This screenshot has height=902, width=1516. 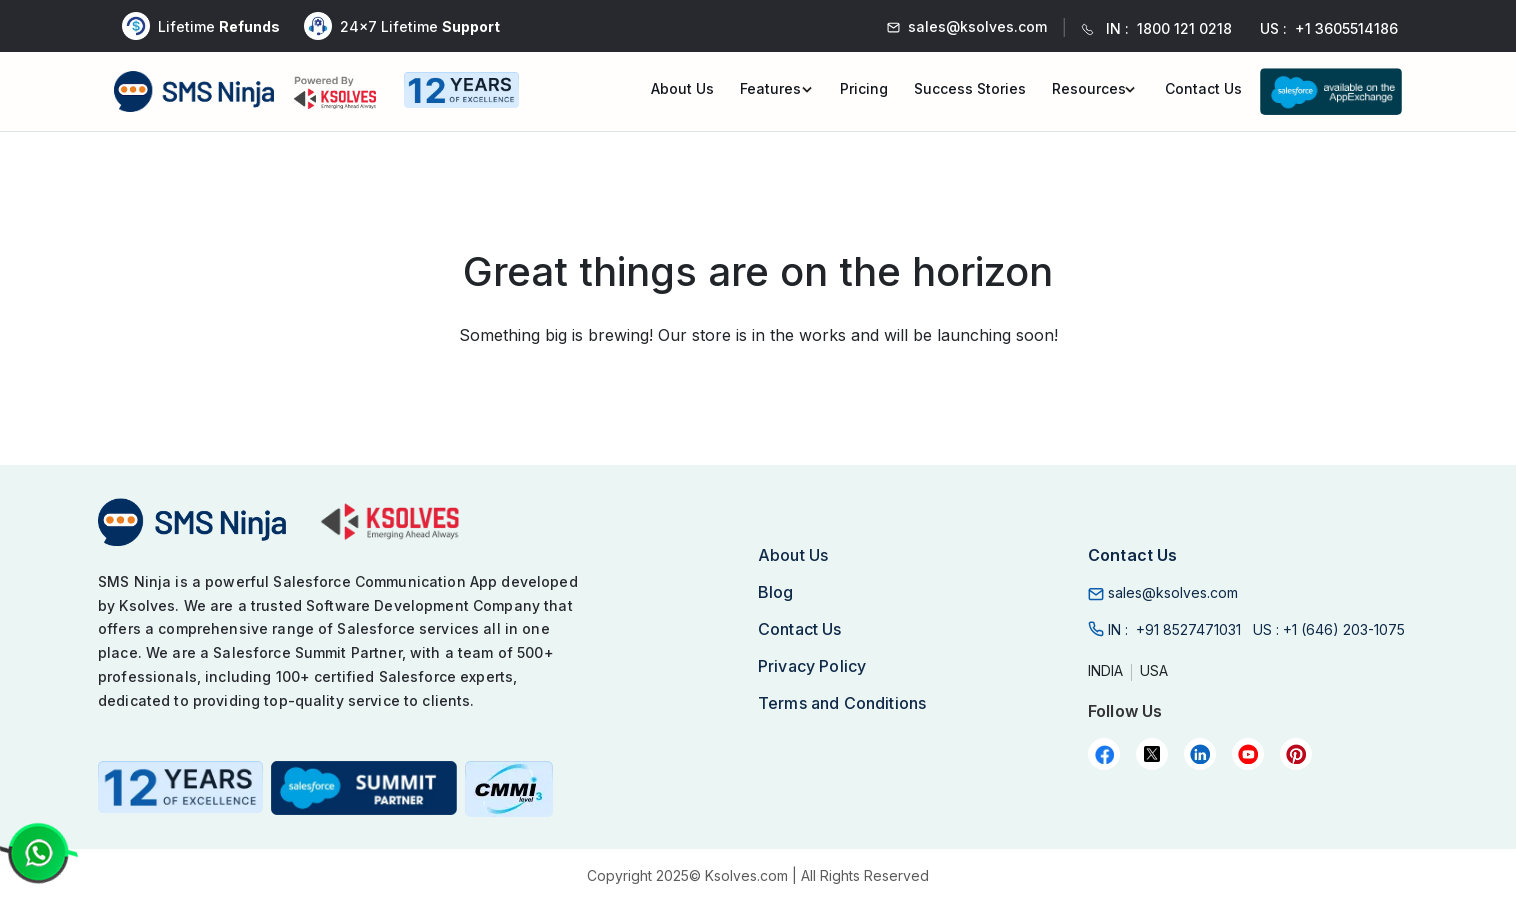 I want to click on Contact Us, so click(x=1203, y=88).